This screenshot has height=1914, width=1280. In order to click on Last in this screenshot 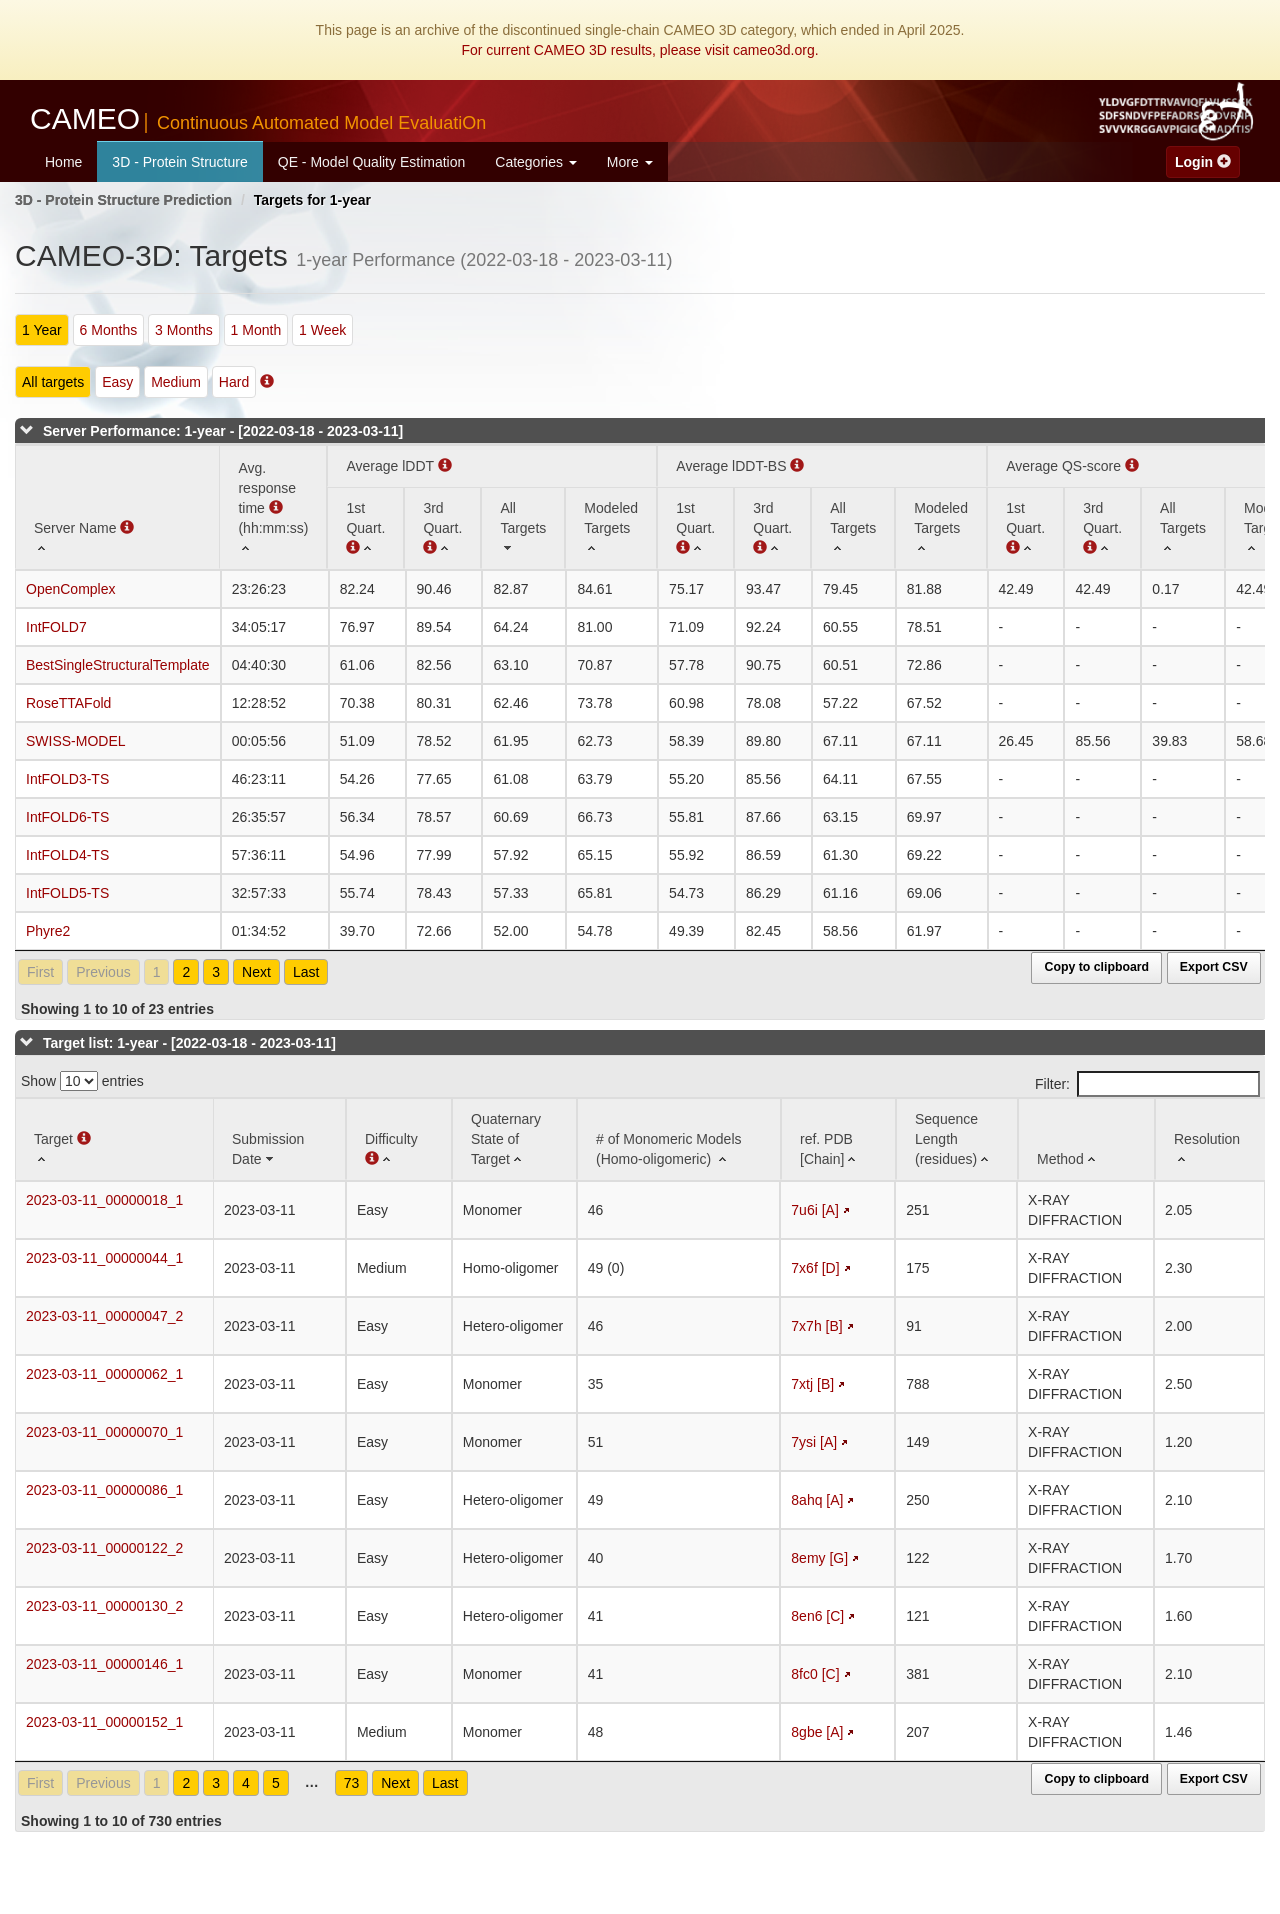, I will do `click(306, 972)`.